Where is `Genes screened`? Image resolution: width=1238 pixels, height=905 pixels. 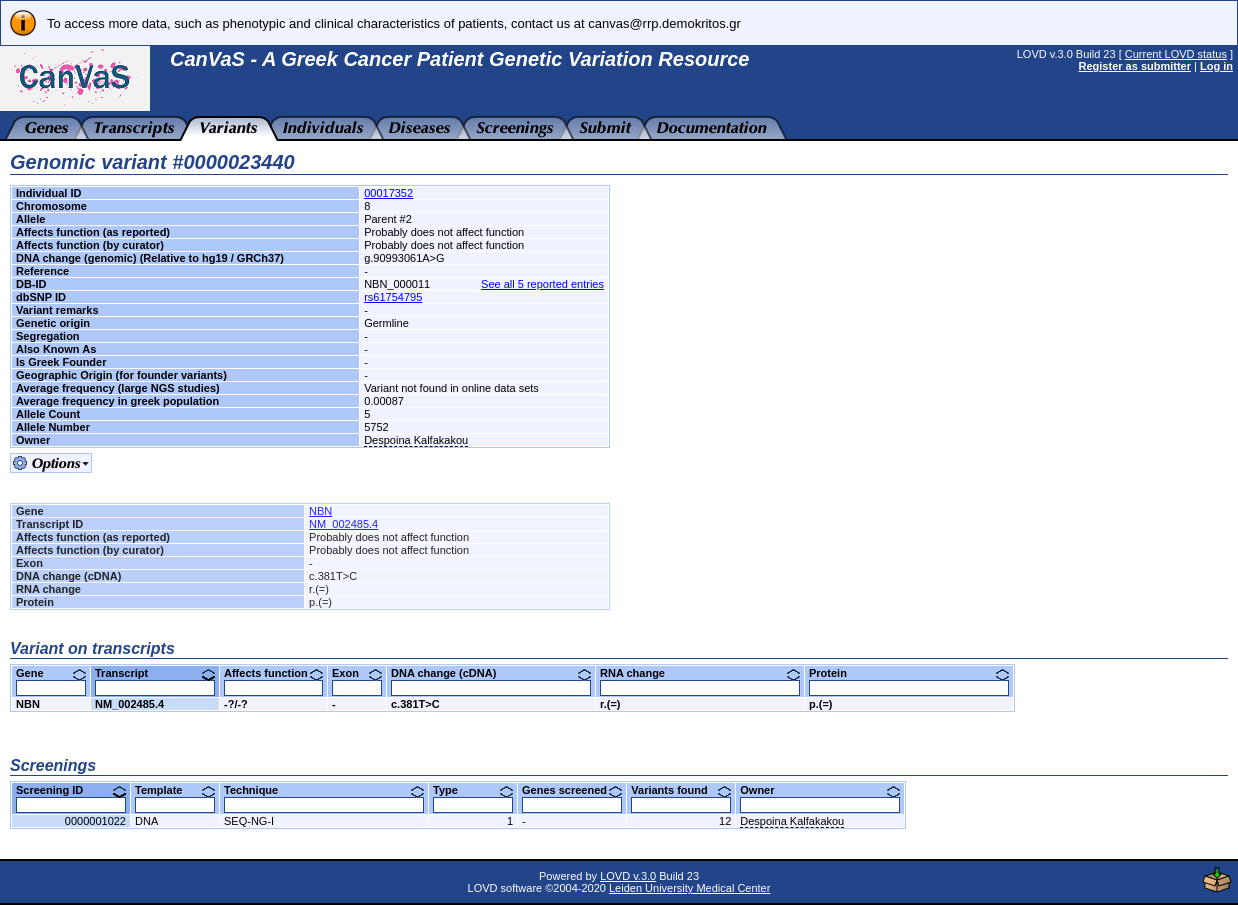 Genes screened is located at coordinates (572, 790).